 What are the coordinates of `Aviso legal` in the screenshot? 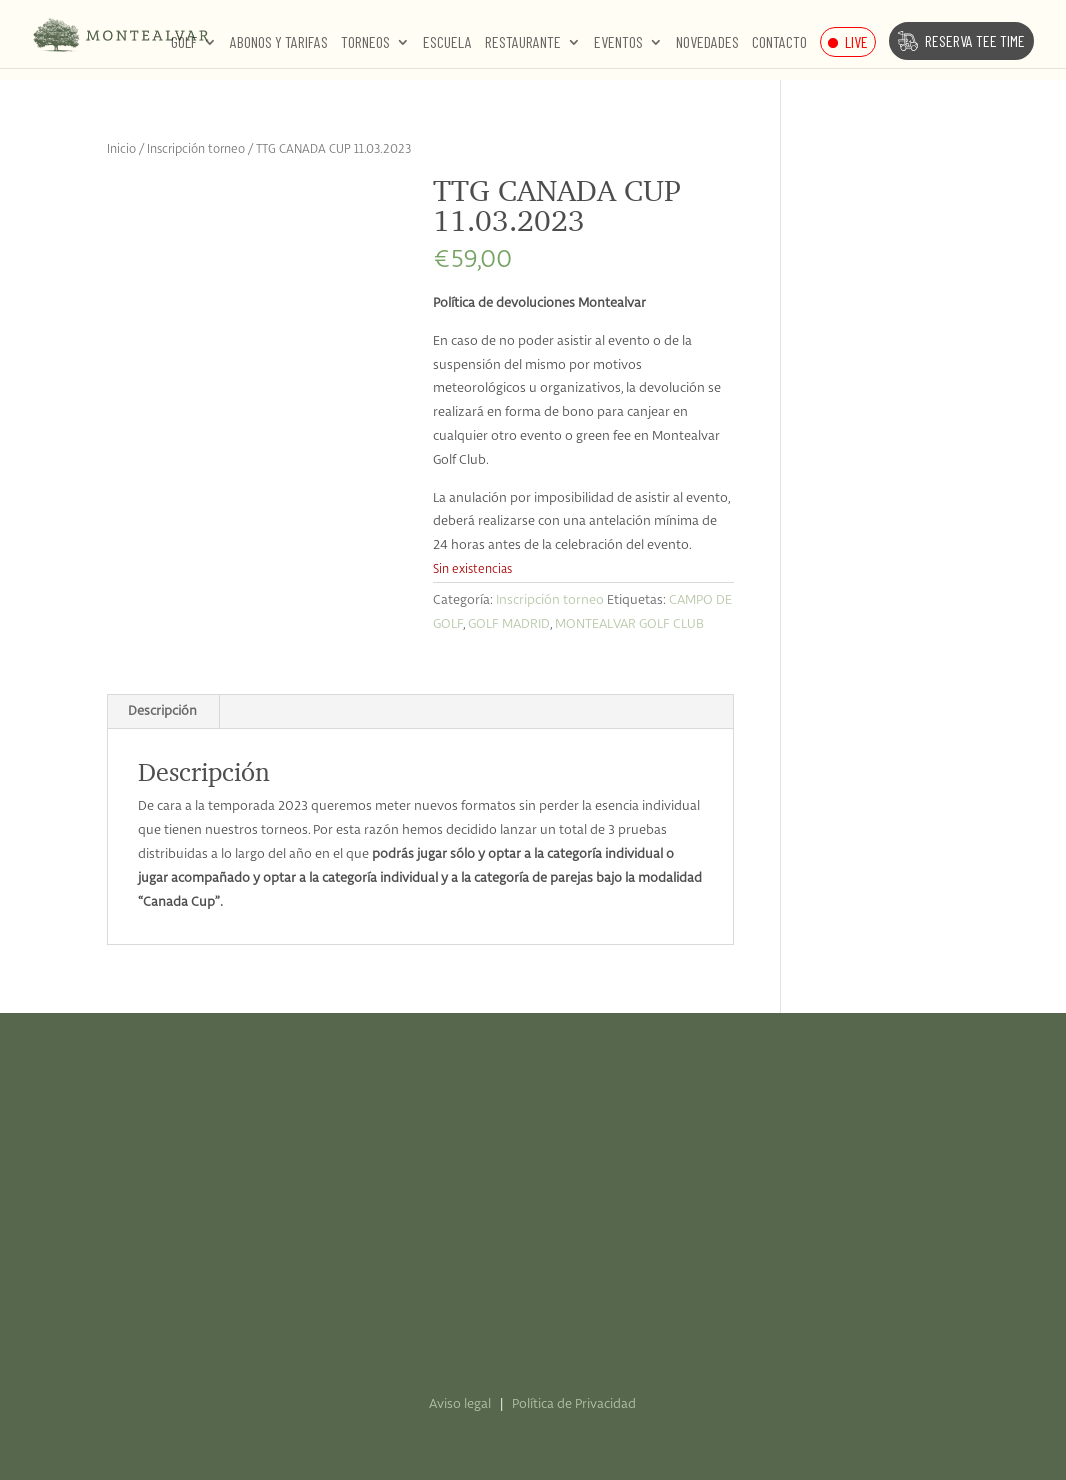 It's located at (460, 1404).